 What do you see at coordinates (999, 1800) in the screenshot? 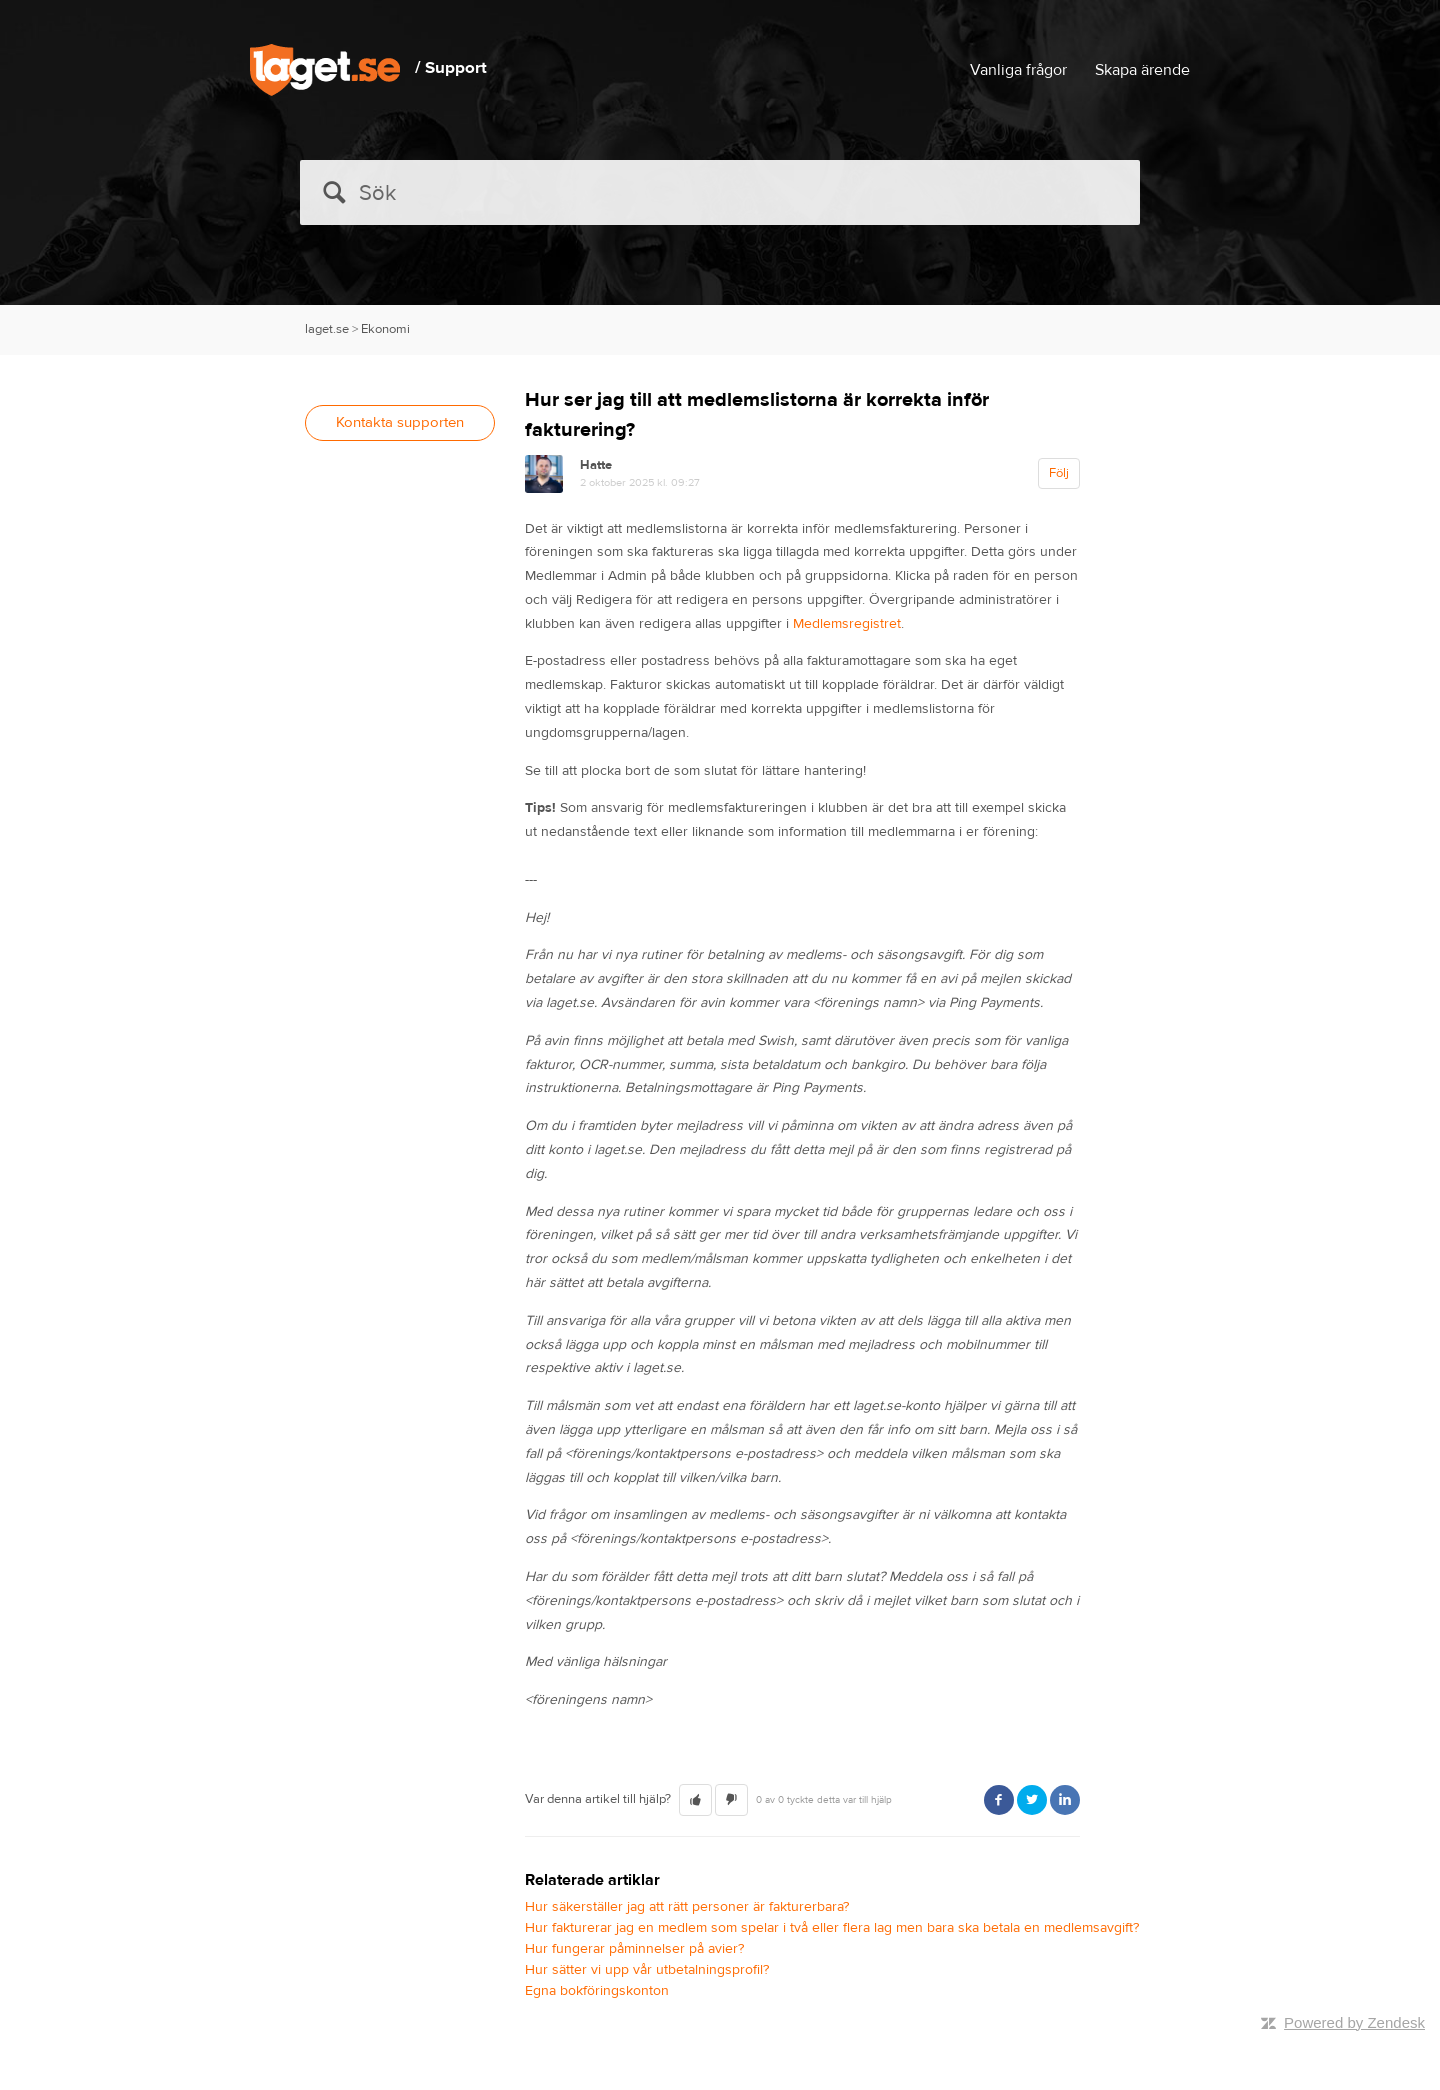
I see `Facebook` at bounding box center [999, 1800].